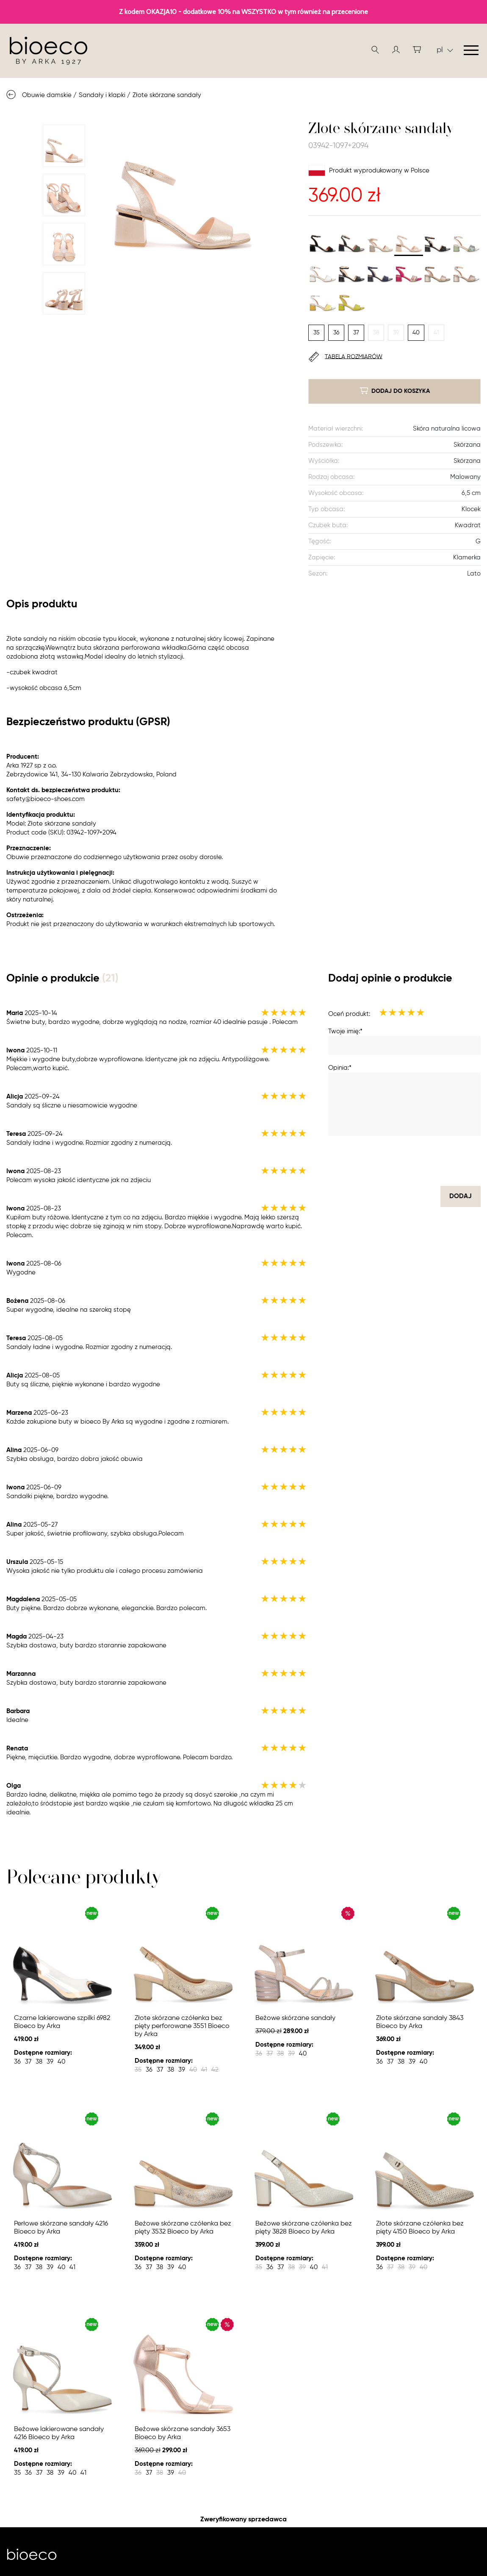  What do you see at coordinates (396, 49) in the screenshot?
I see `[button]` at bounding box center [396, 49].